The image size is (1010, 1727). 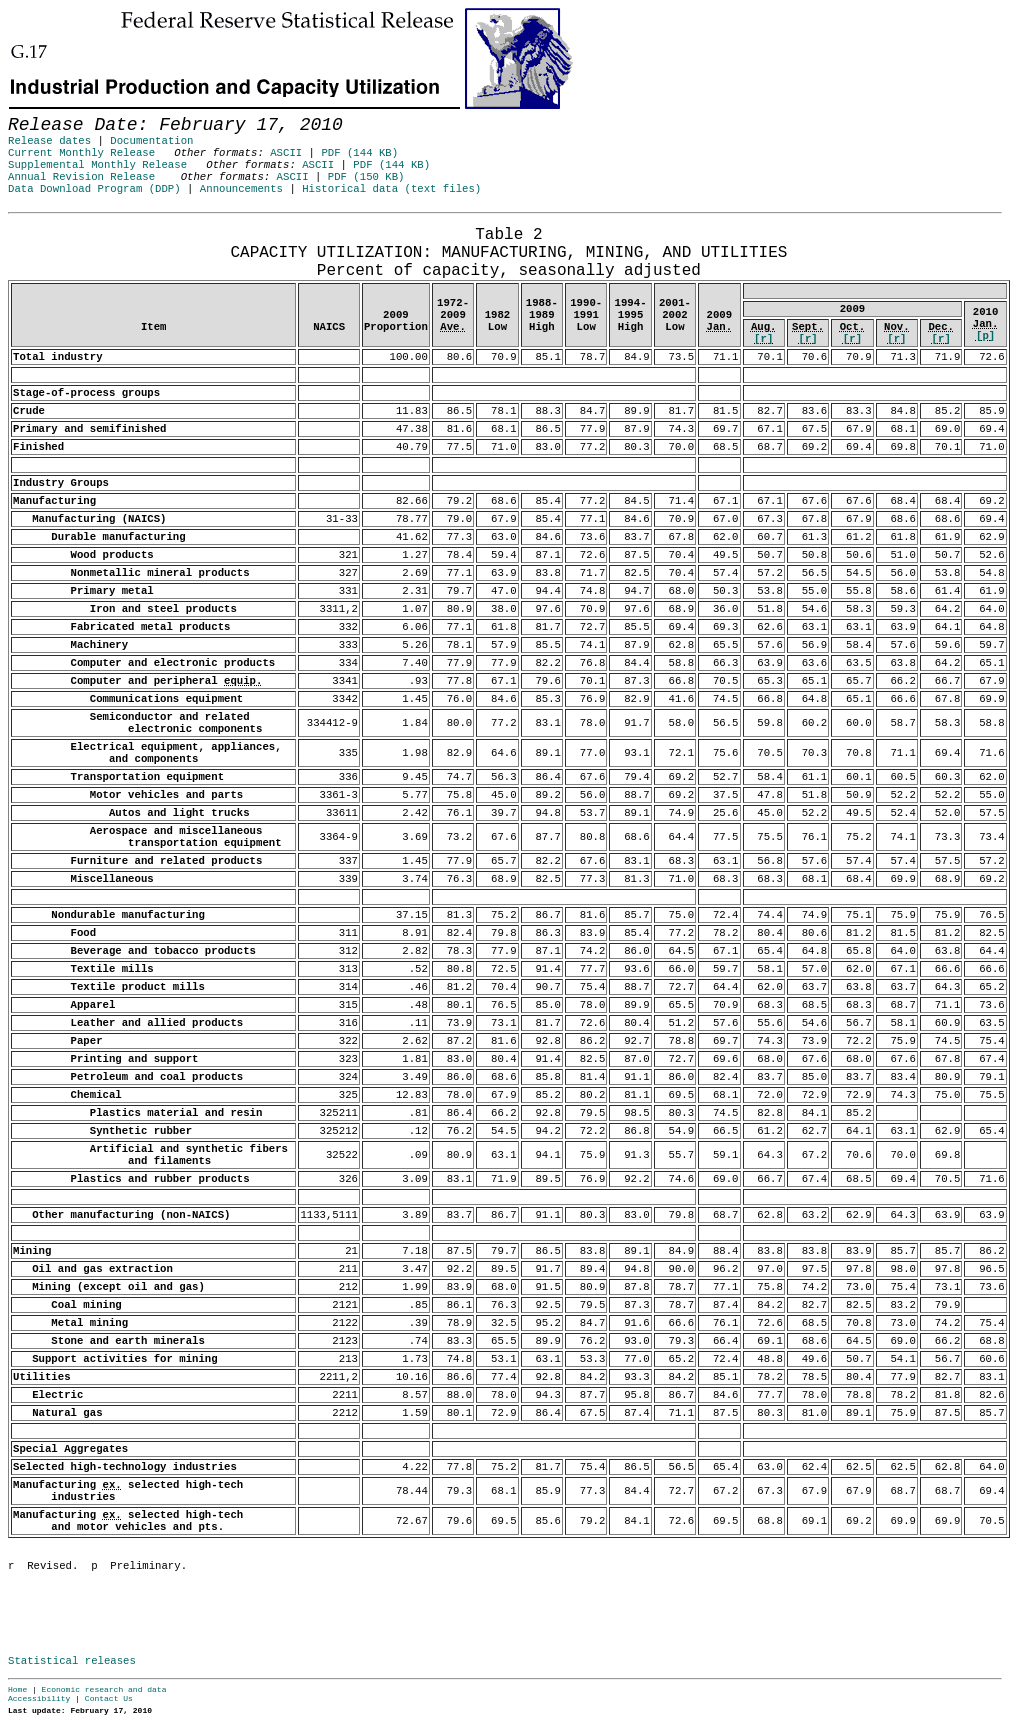 I want to click on Documentation, so click(x=151, y=141).